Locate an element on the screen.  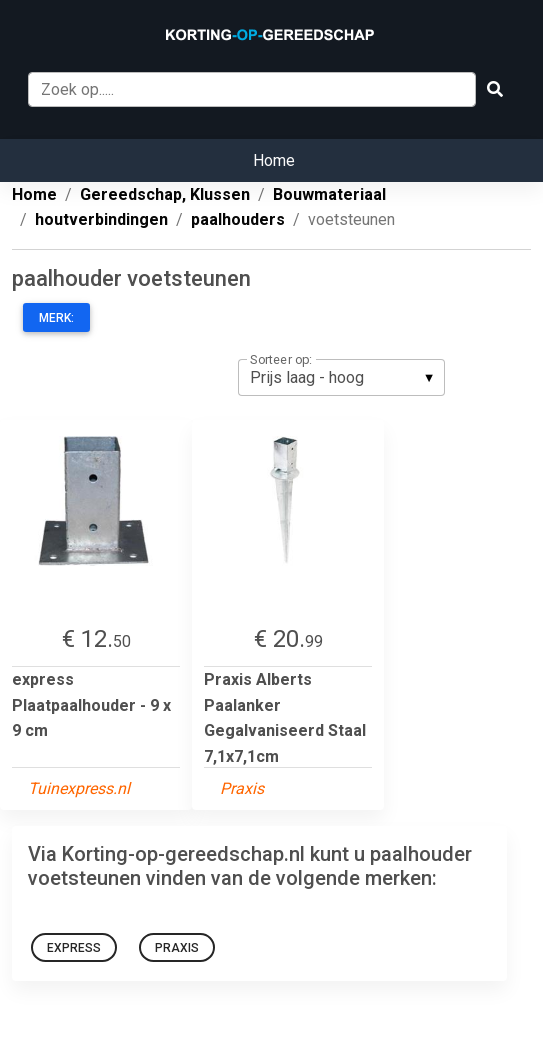
Home is located at coordinates (274, 160).